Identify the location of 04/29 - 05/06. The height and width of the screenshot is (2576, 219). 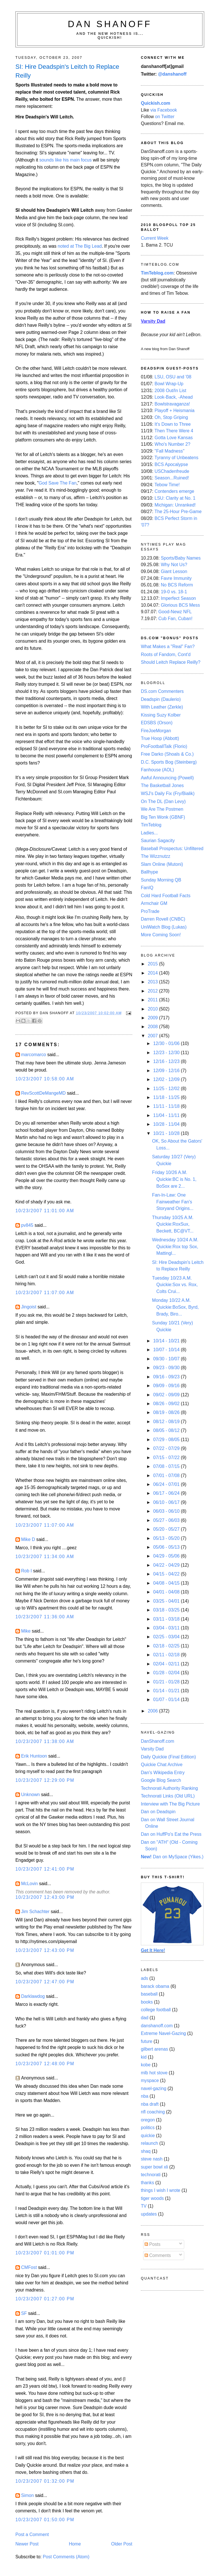
(167, 1556).